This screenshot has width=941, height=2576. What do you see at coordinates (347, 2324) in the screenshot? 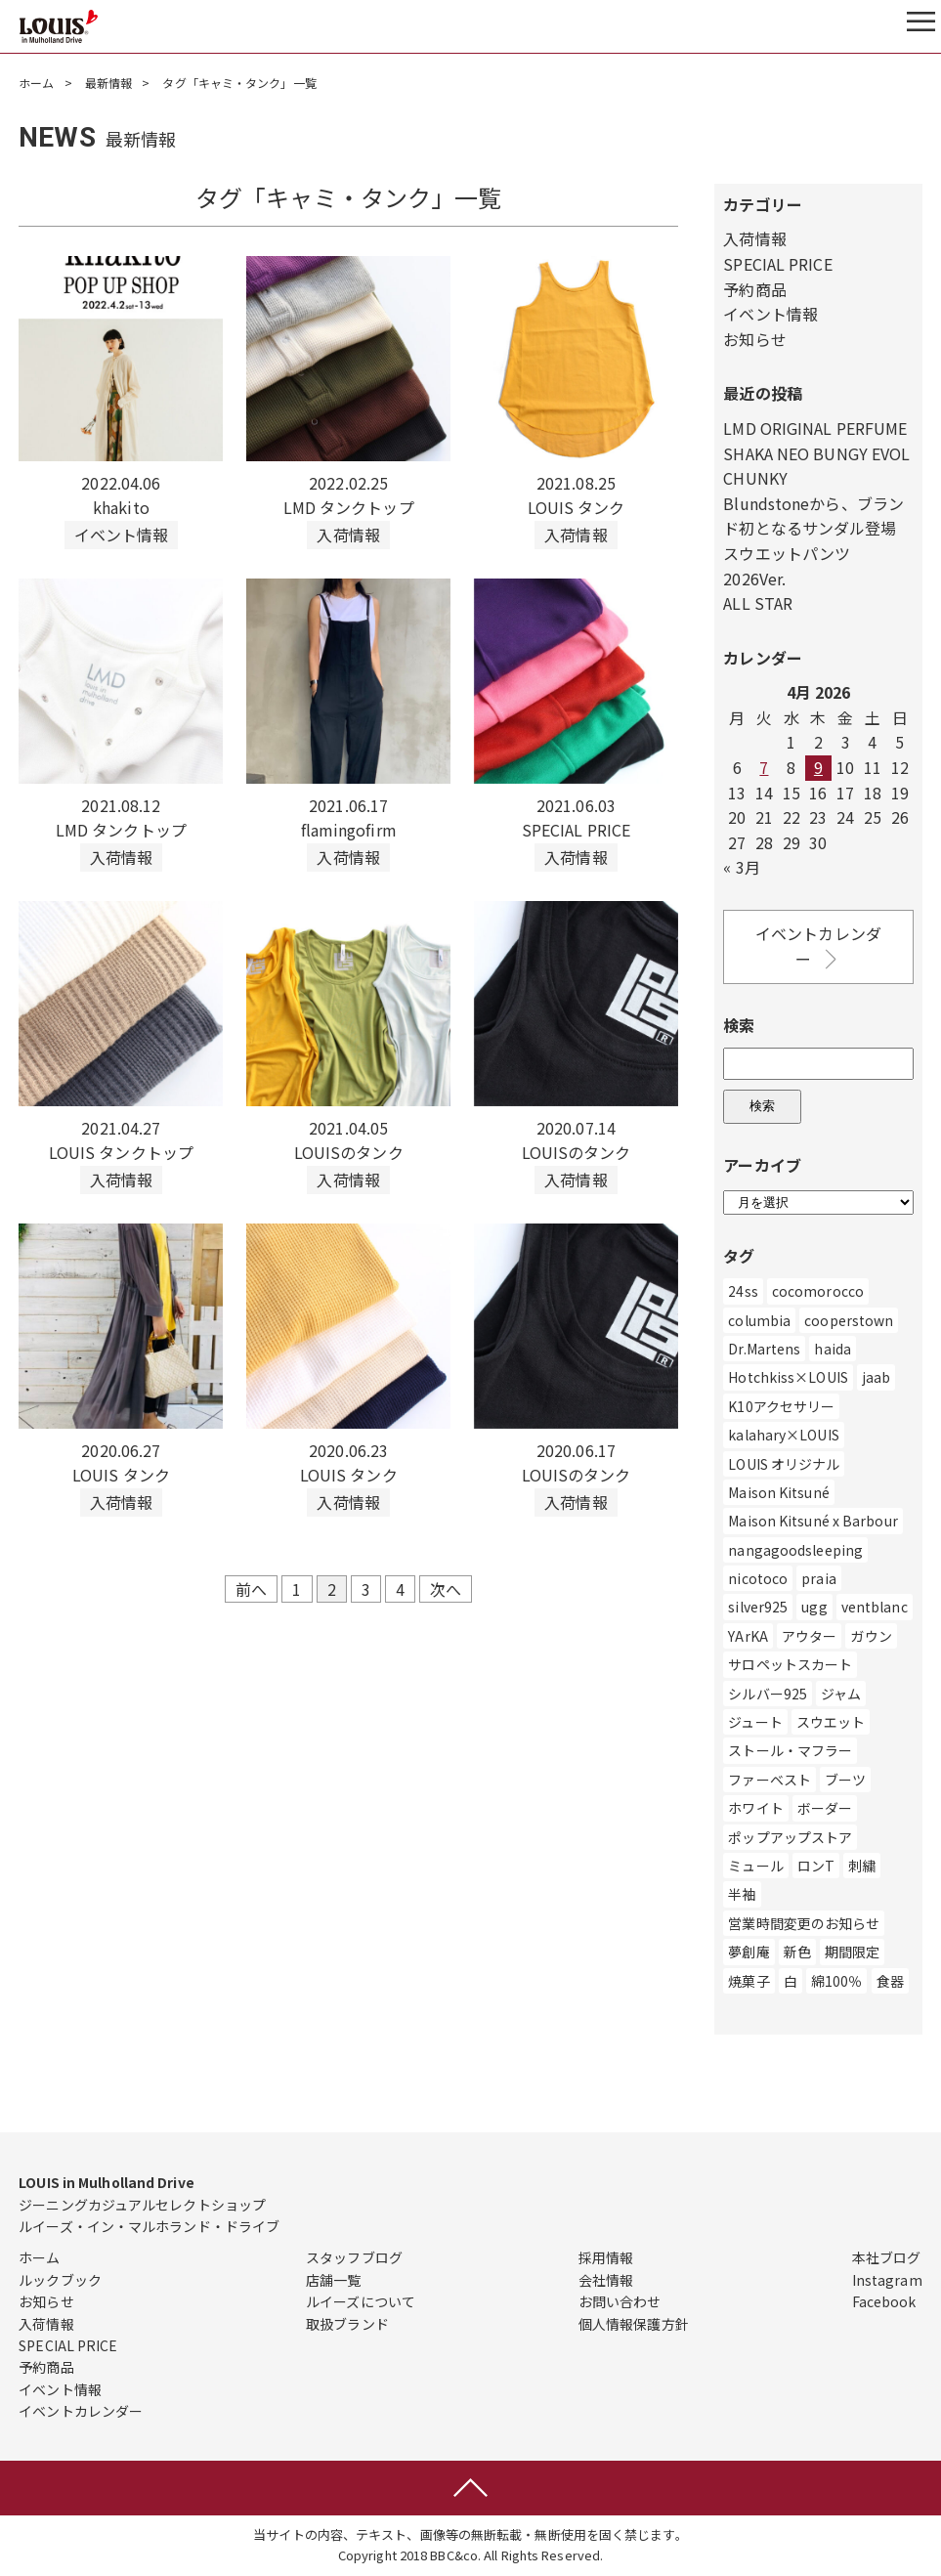
I see `取扱ブランド` at bounding box center [347, 2324].